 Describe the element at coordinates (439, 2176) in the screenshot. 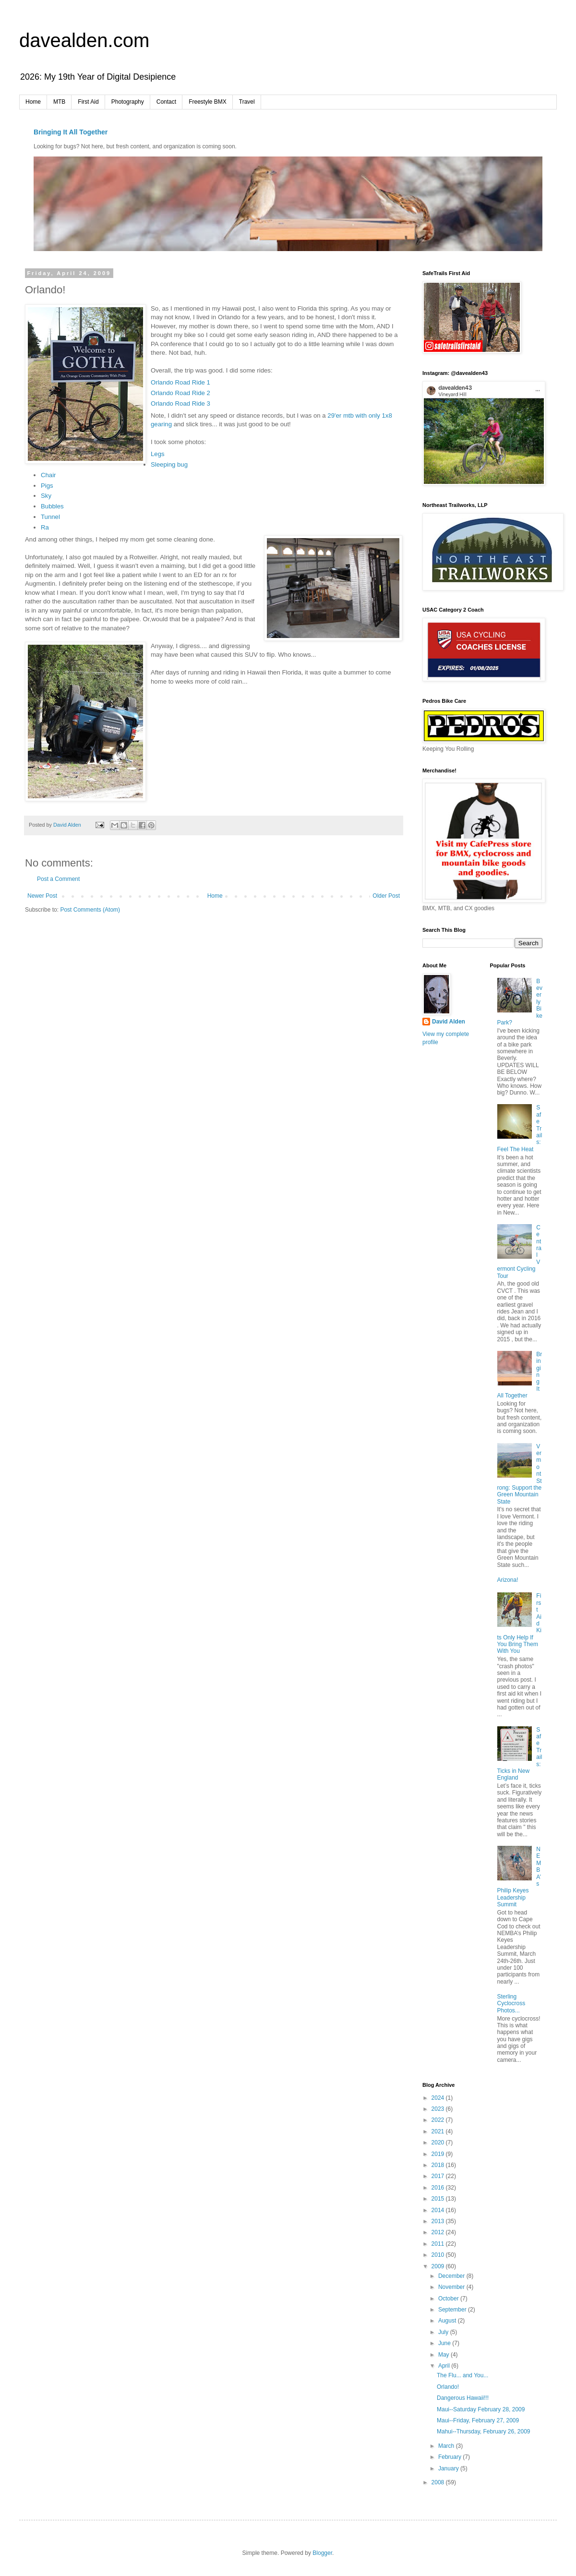

I see `2017` at that location.